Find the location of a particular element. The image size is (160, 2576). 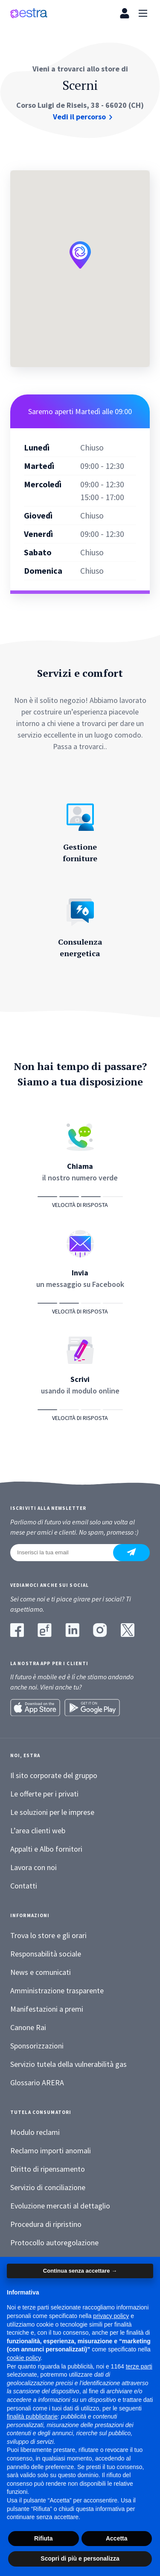

[Inserisci la tua email] is located at coordinates (66, 1552).